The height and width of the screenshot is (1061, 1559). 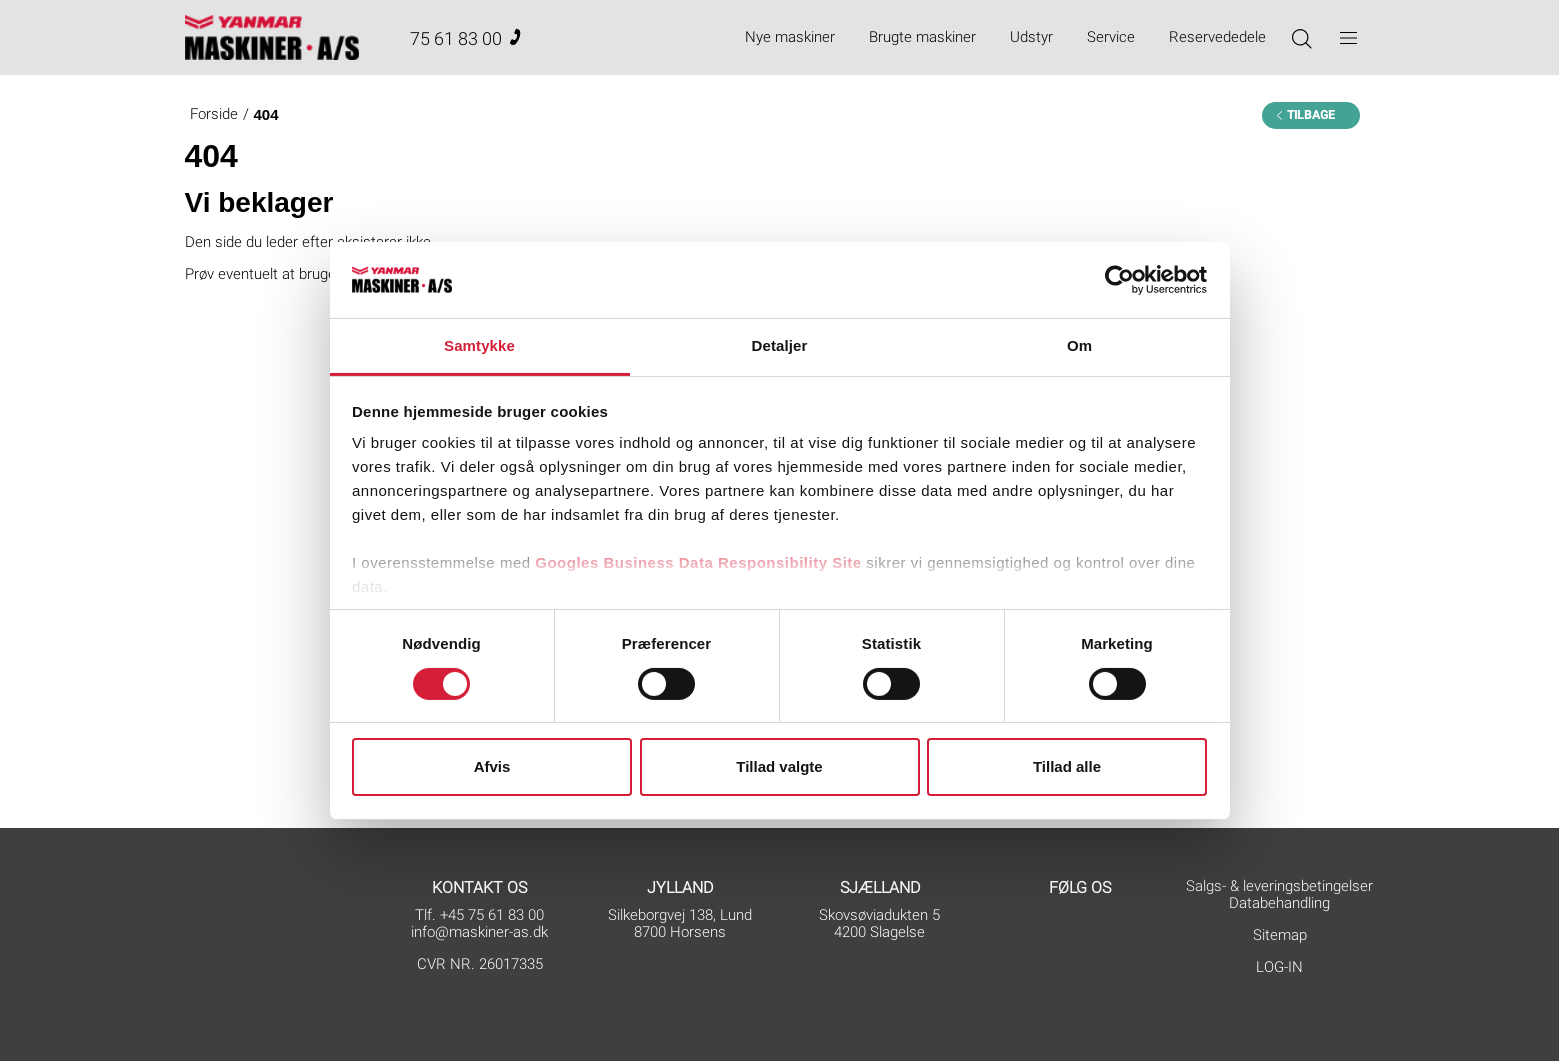 I want to click on Googles Business Data Responsibility Site, so click(x=698, y=562).